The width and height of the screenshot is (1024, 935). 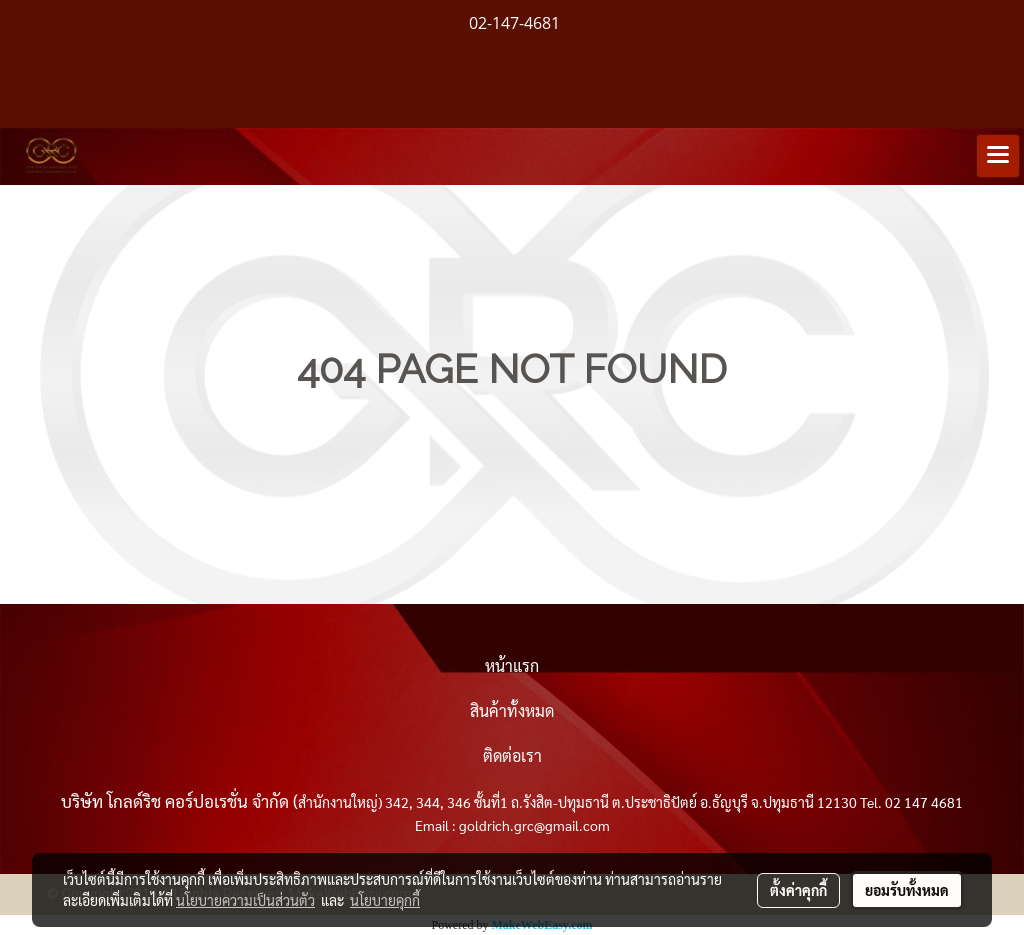 I want to click on ยอมรับทั้งหมด, so click(x=907, y=890).